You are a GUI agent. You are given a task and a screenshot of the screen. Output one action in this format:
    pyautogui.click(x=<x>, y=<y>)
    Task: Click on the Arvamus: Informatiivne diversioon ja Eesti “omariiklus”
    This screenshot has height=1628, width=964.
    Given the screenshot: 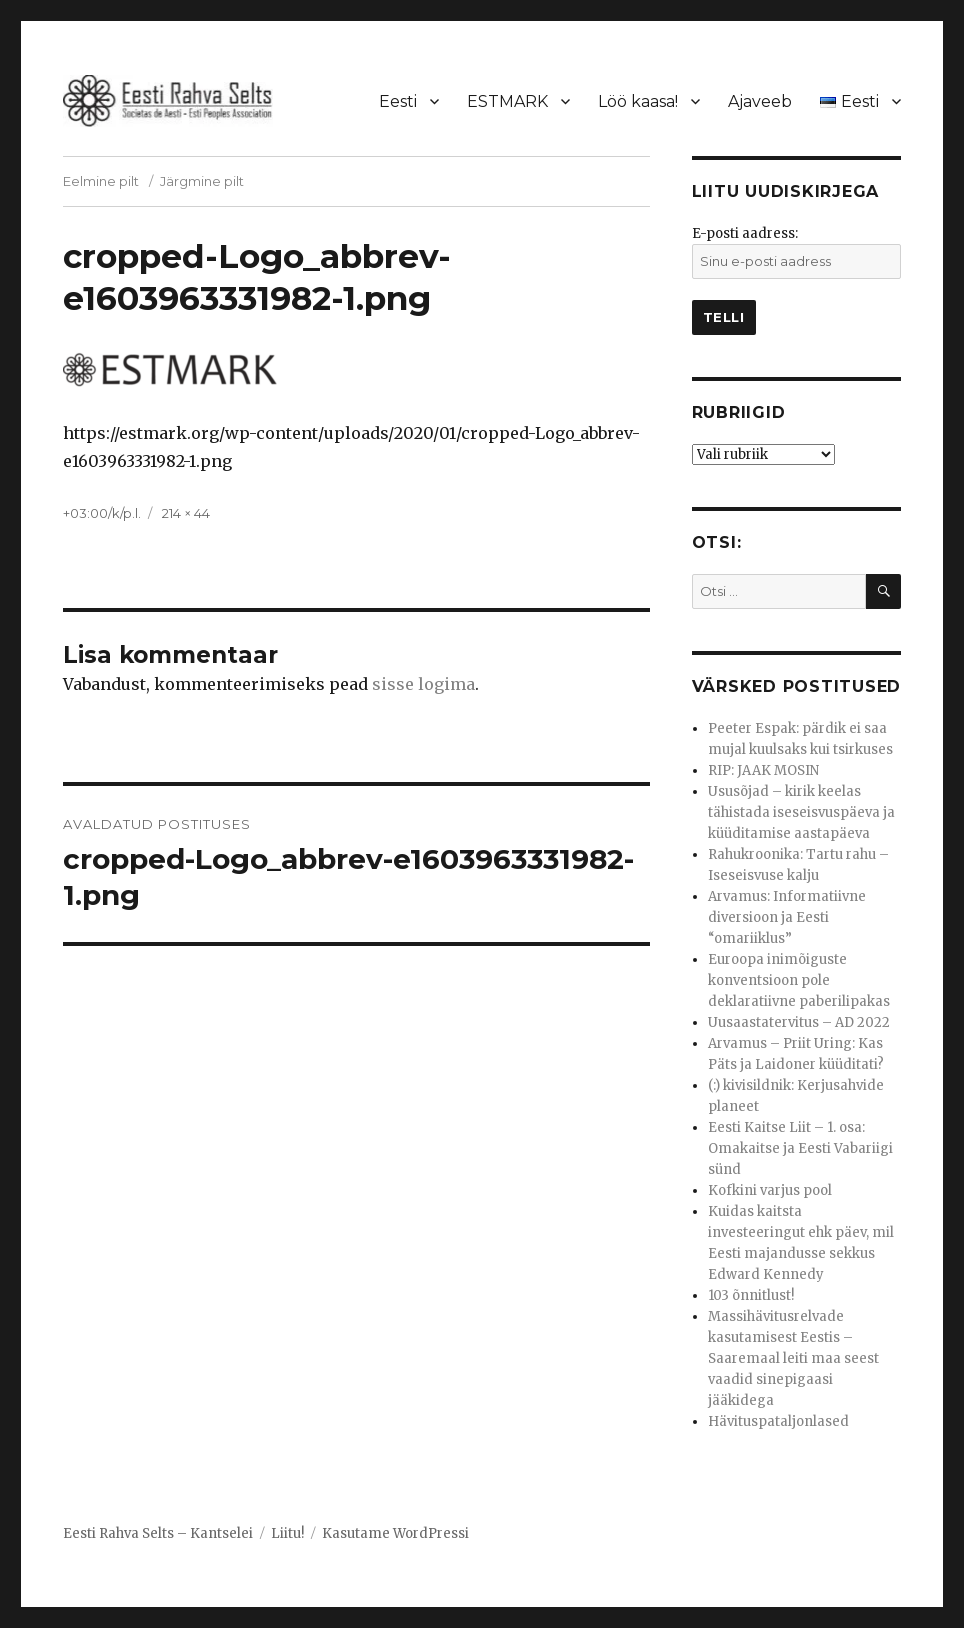 What is the action you would take?
    pyautogui.click(x=787, y=917)
    